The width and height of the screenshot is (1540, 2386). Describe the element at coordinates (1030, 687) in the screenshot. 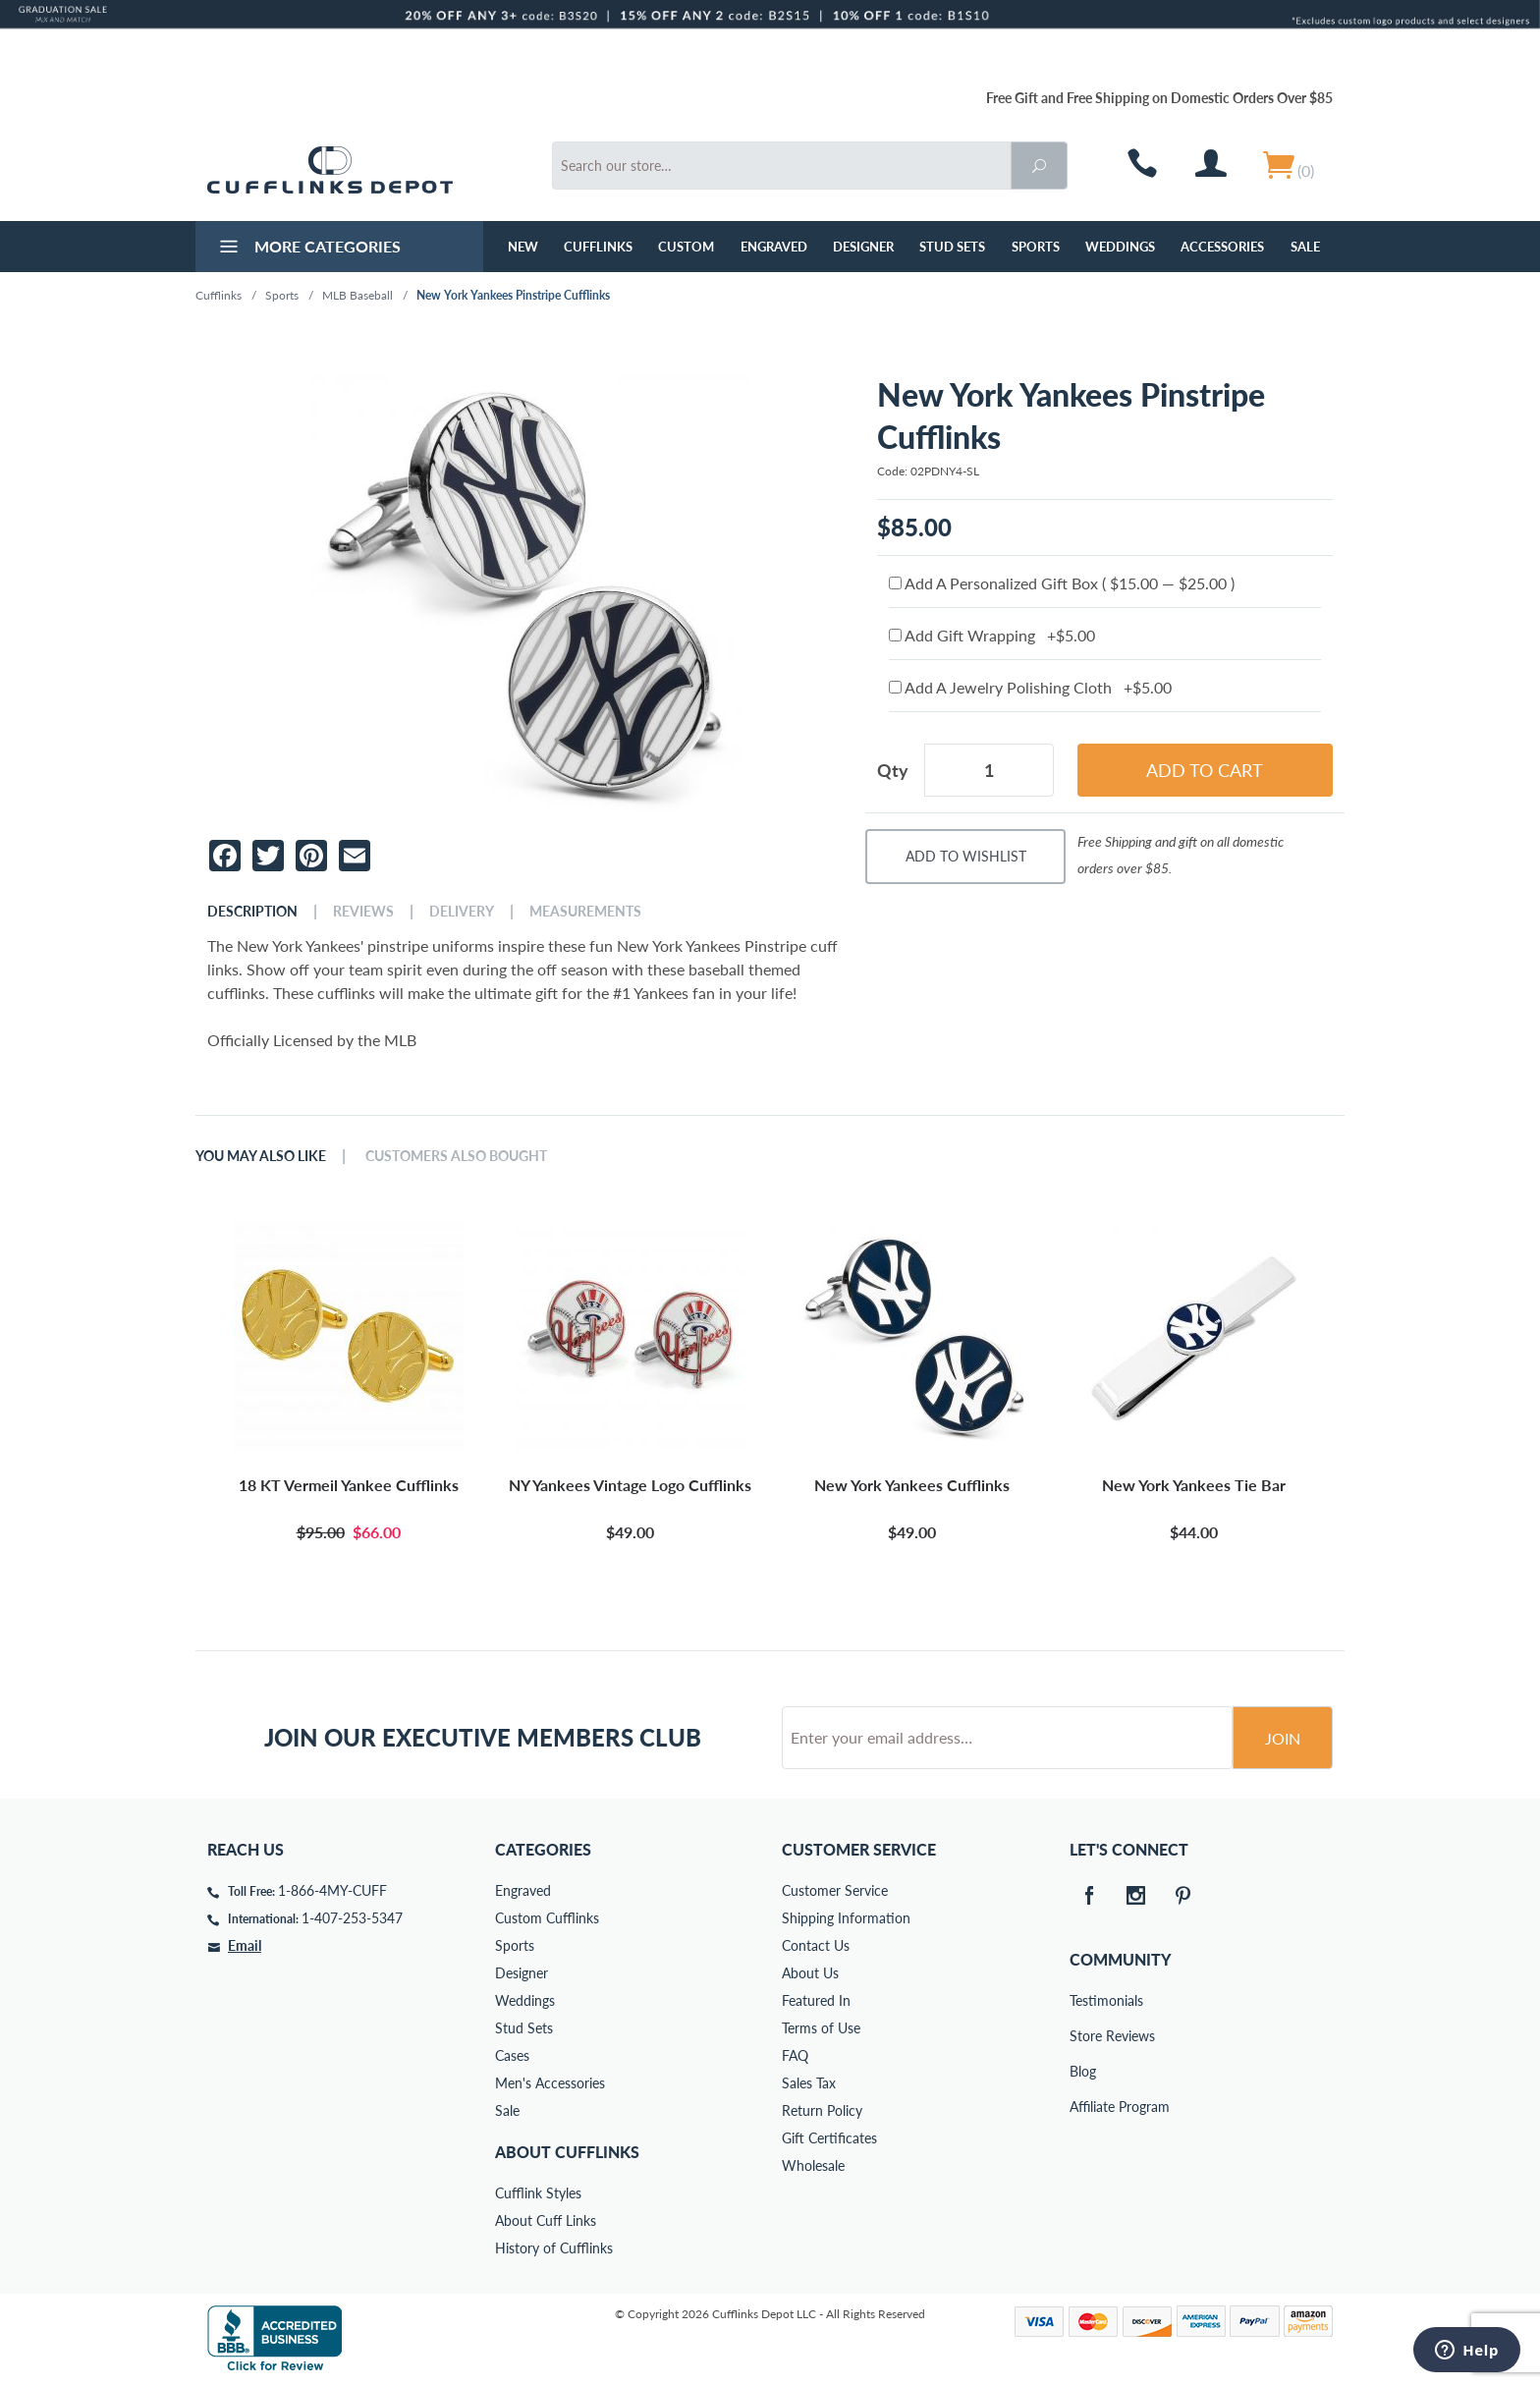

I see `Add A Jewelry Polishing Cloth +$5.00` at that location.